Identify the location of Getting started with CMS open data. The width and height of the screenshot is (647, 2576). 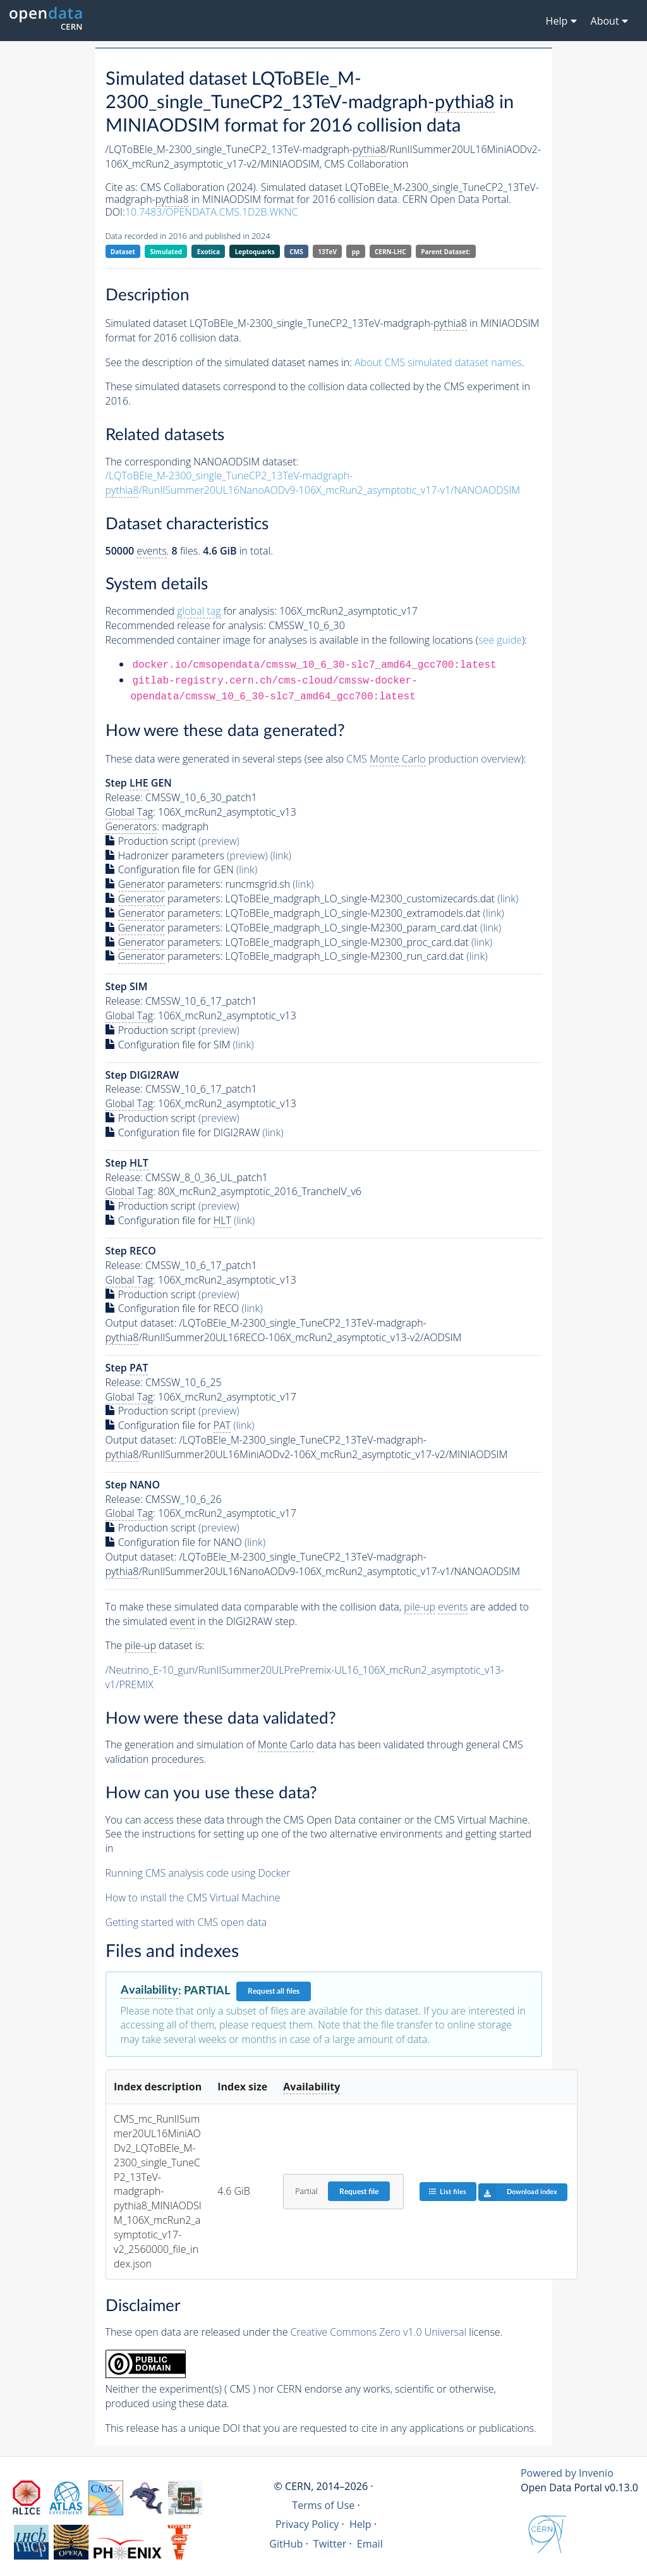
(186, 1922).